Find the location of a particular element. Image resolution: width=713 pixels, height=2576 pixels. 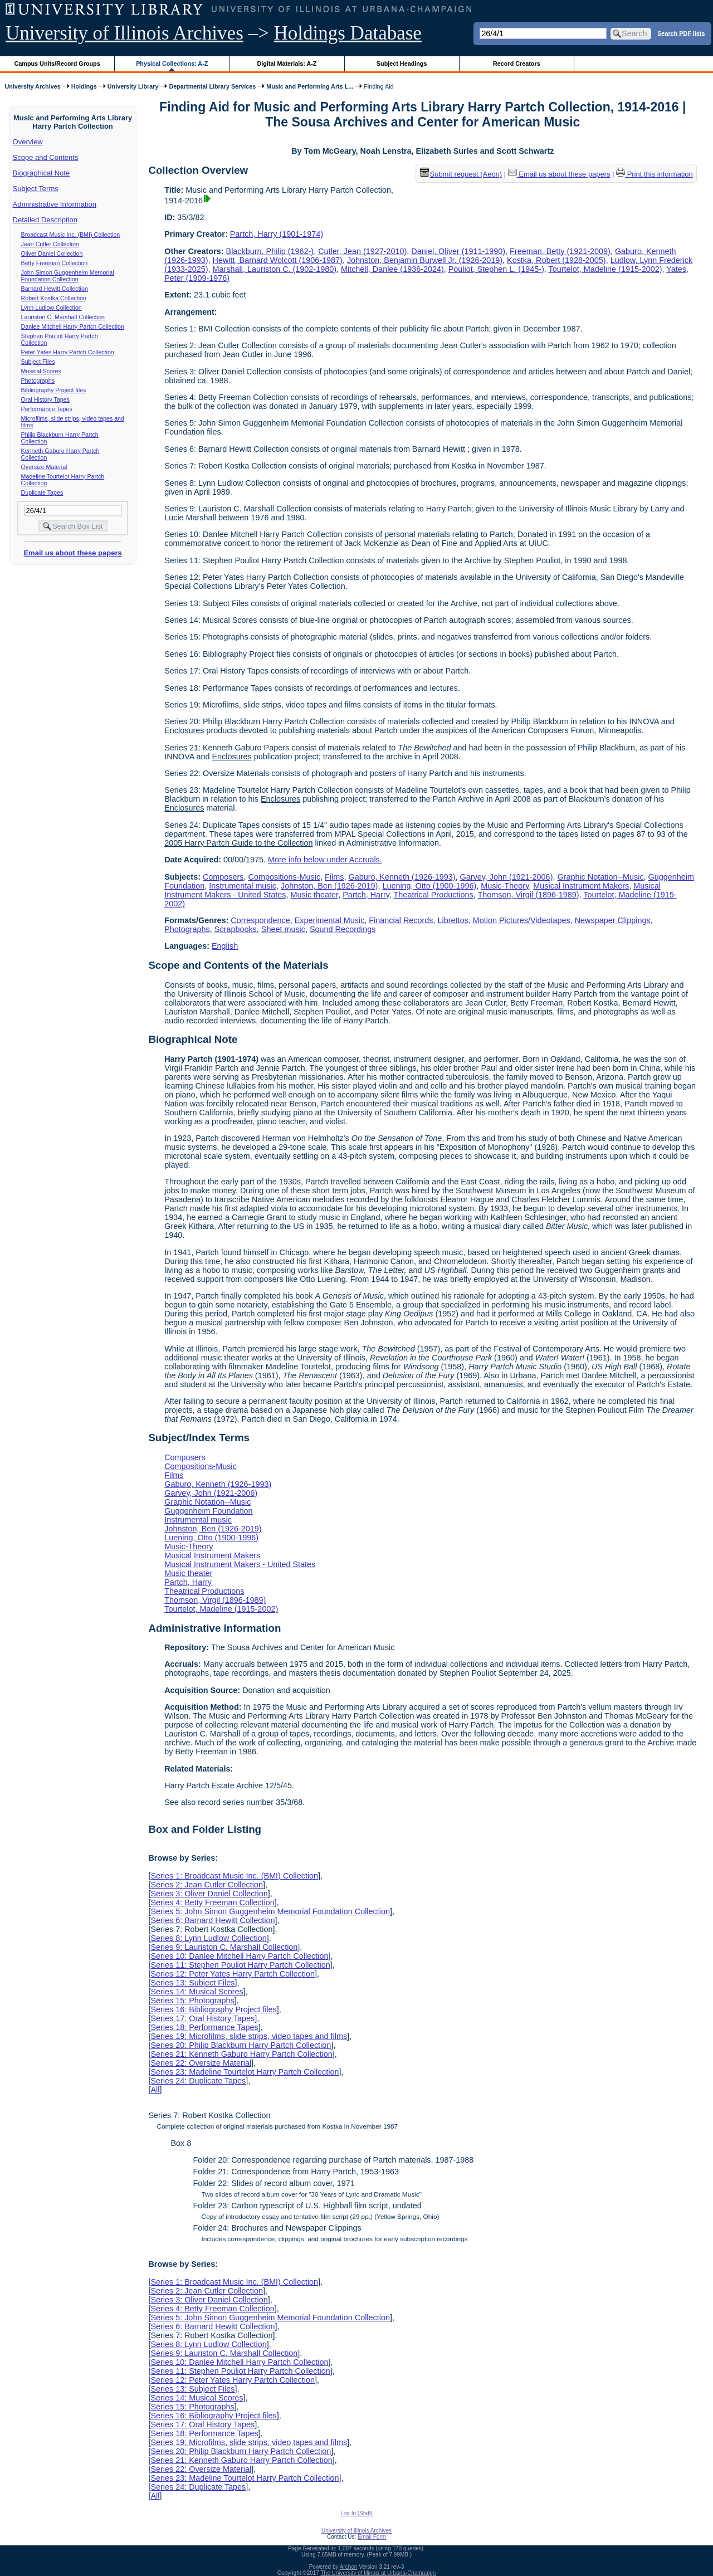

Performance Tapes is located at coordinates (46, 409).